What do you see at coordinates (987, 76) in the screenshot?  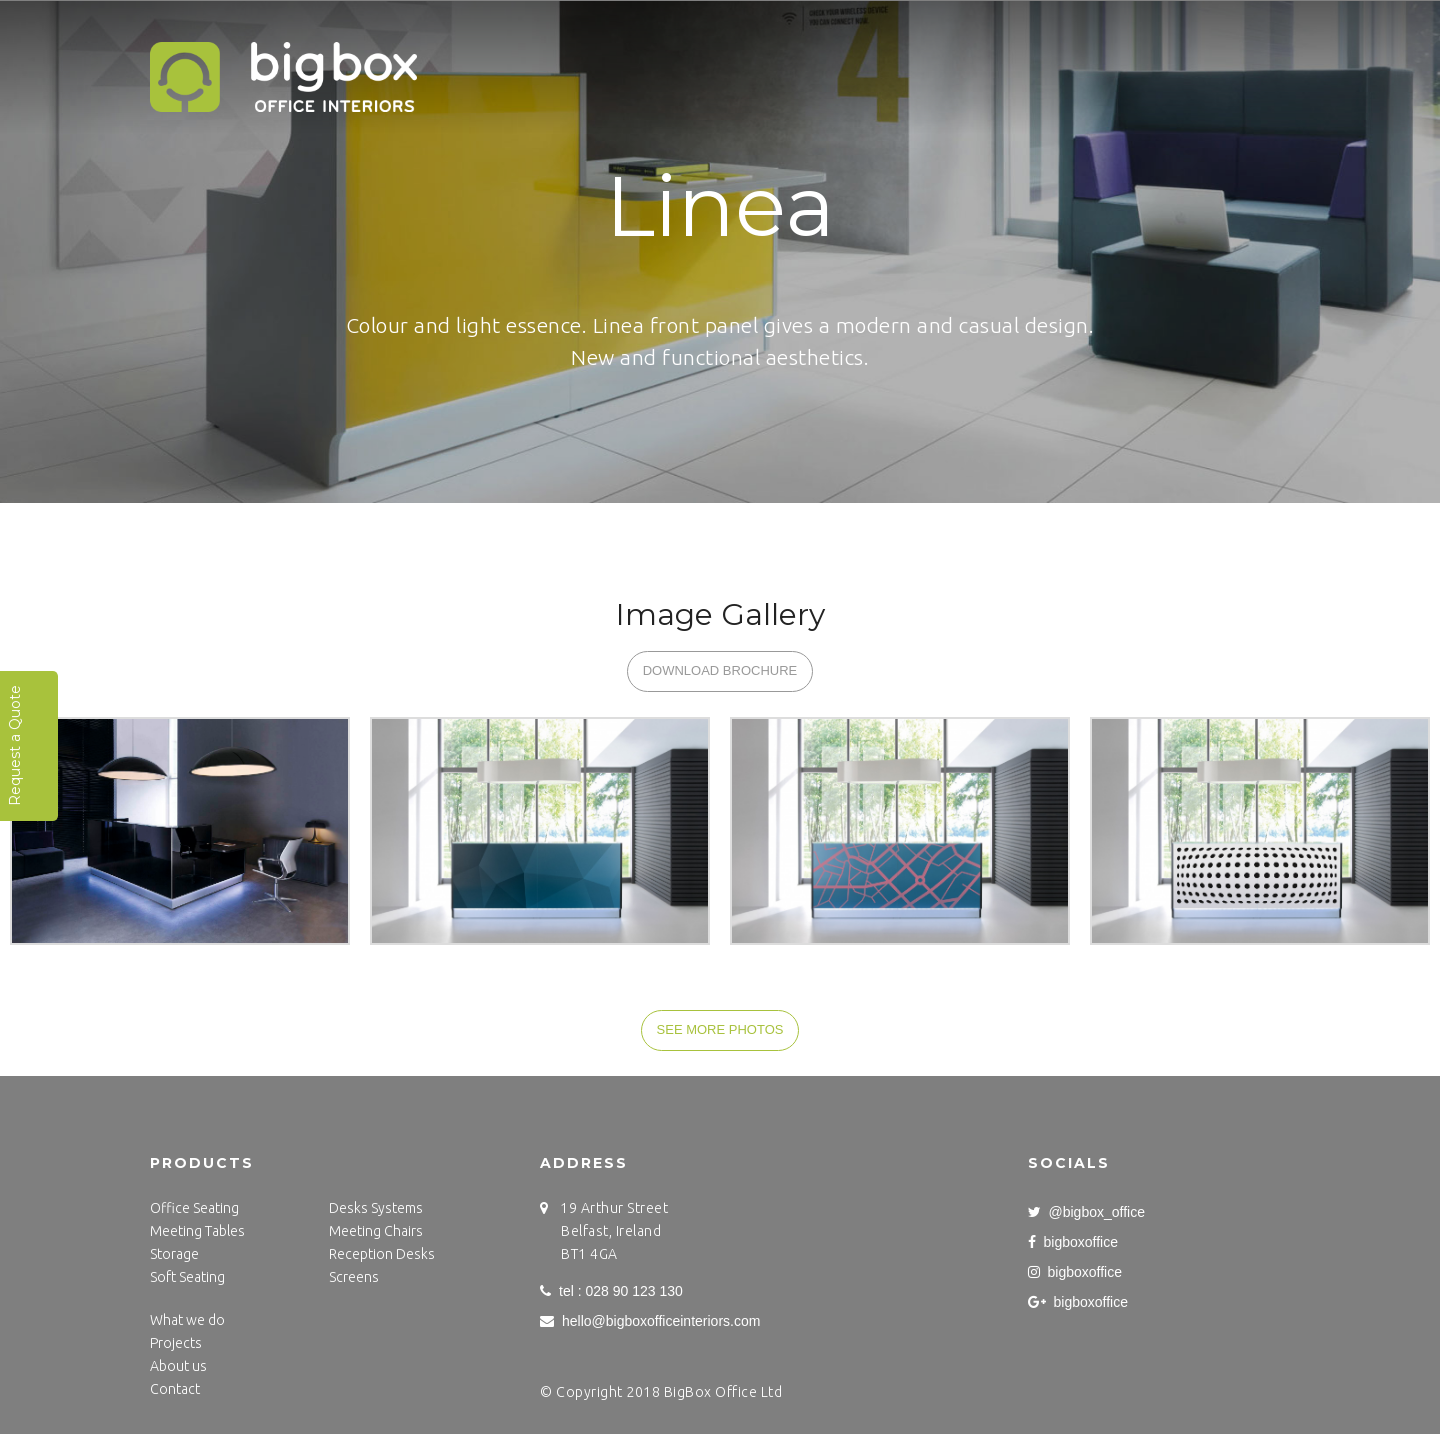 I see `Get to know us` at bounding box center [987, 76].